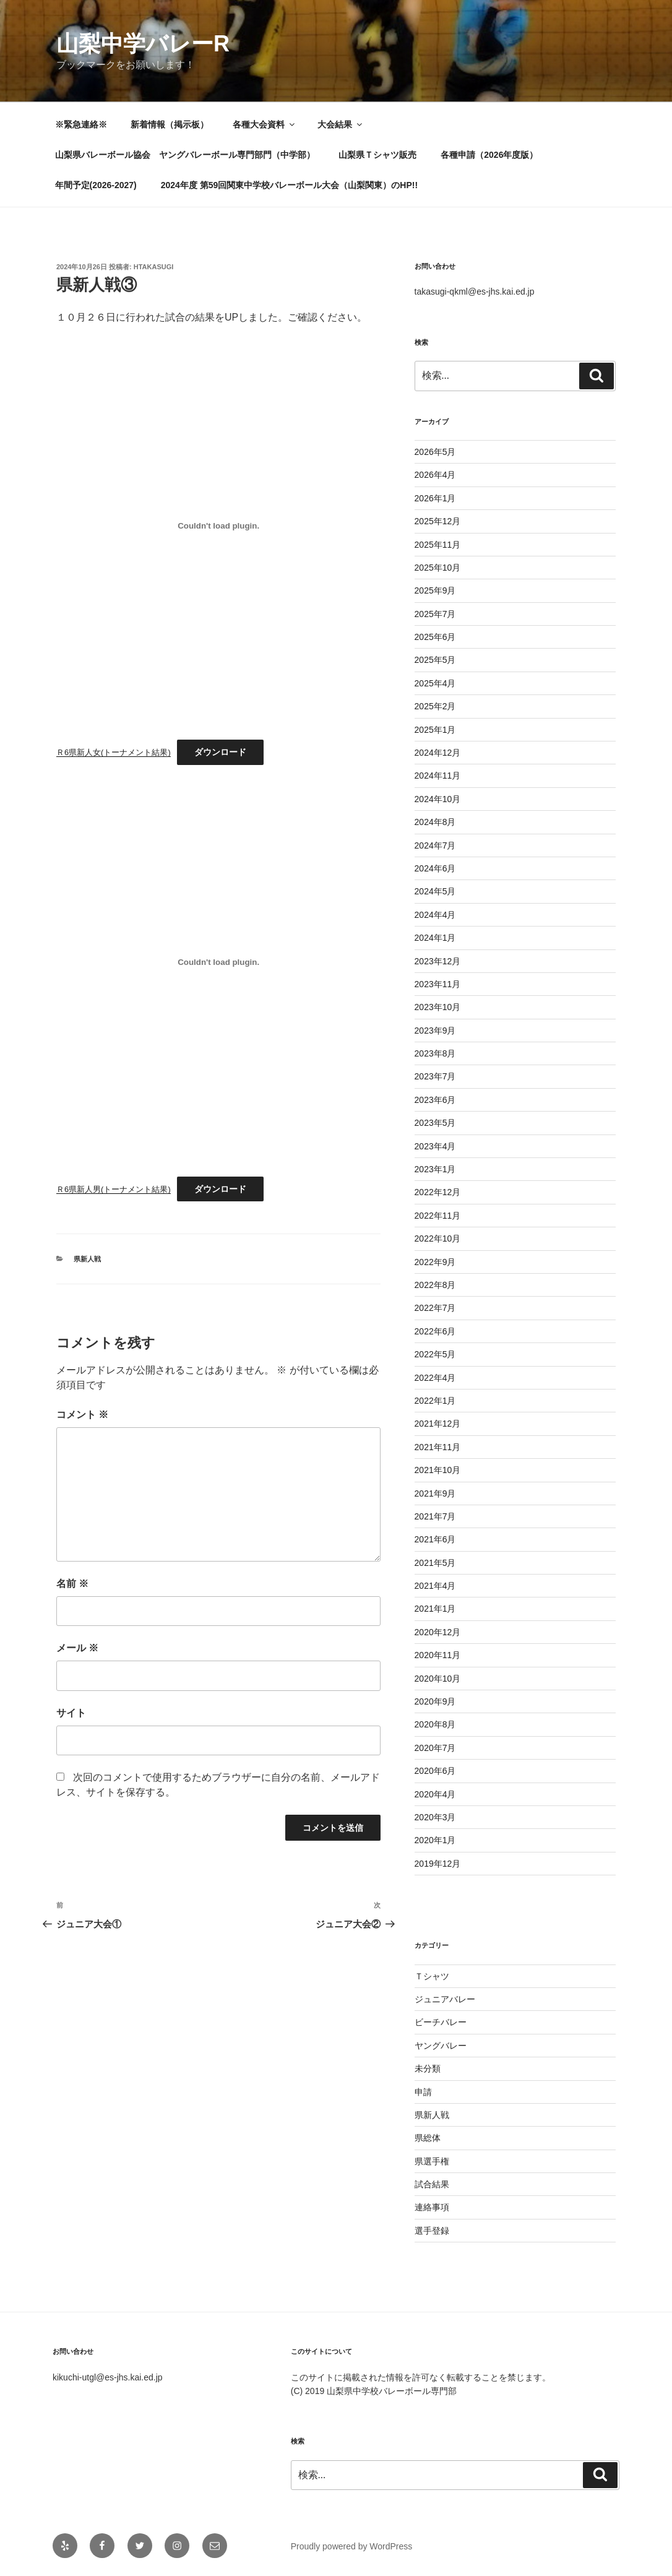 The width and height of the screenshot is (672, 2576). I want to click on 2024年6月, so click(435, 868).